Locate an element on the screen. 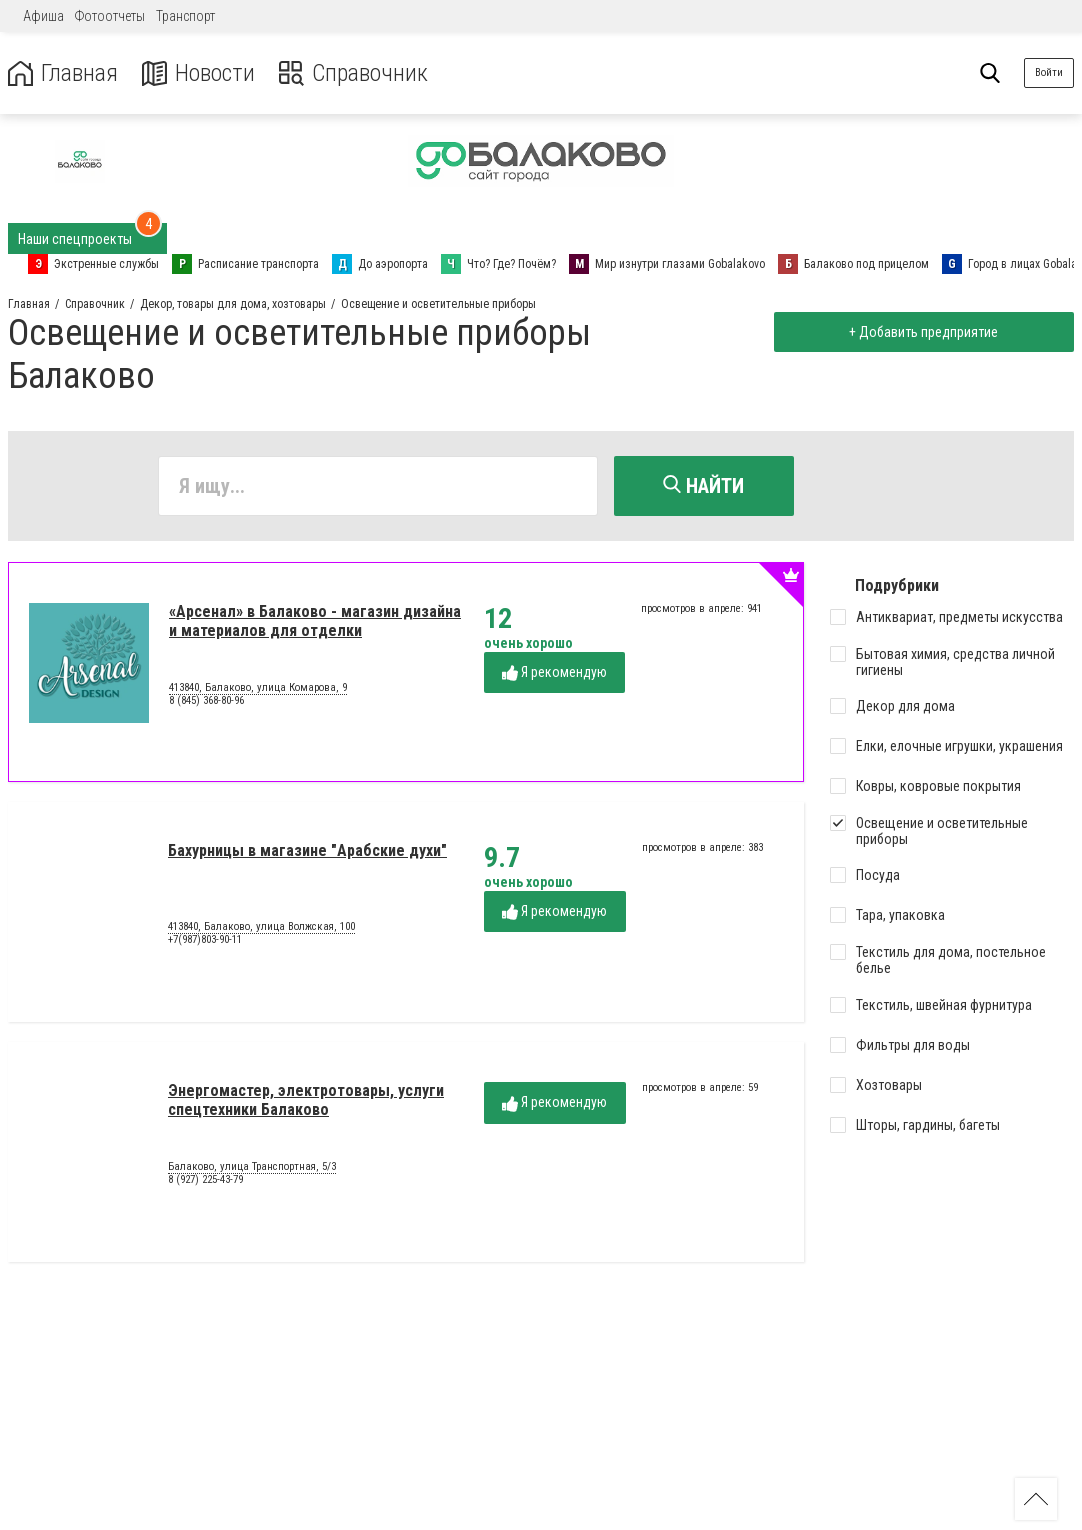 The image size is (1082, 1530). 8 (927) 225-43-79 is located at coordinates (205, 1179).